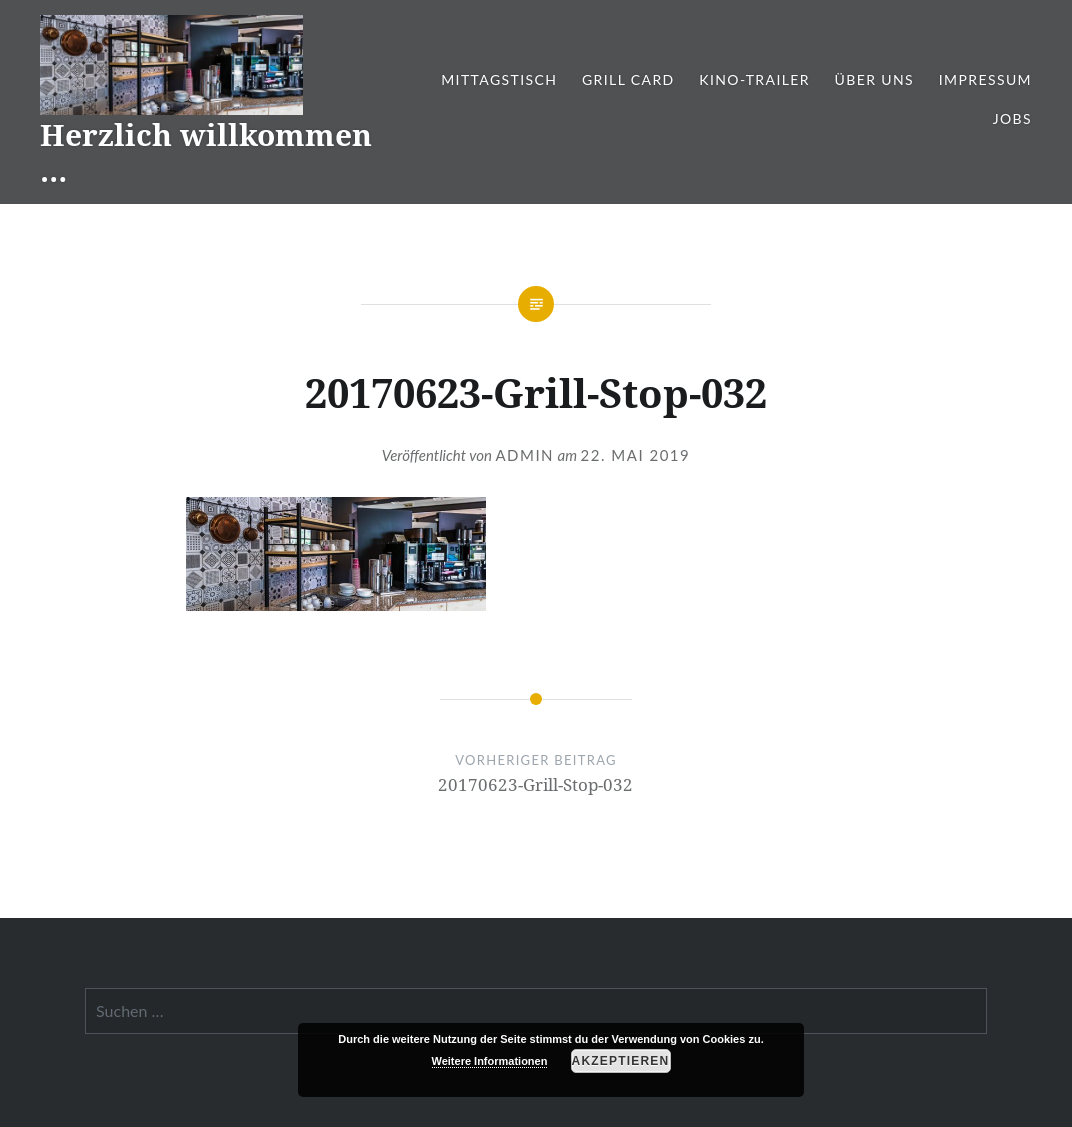  Describe the element at coordinates (754, 79) in the screenshot. I see `Kino-Trailer` at that location.